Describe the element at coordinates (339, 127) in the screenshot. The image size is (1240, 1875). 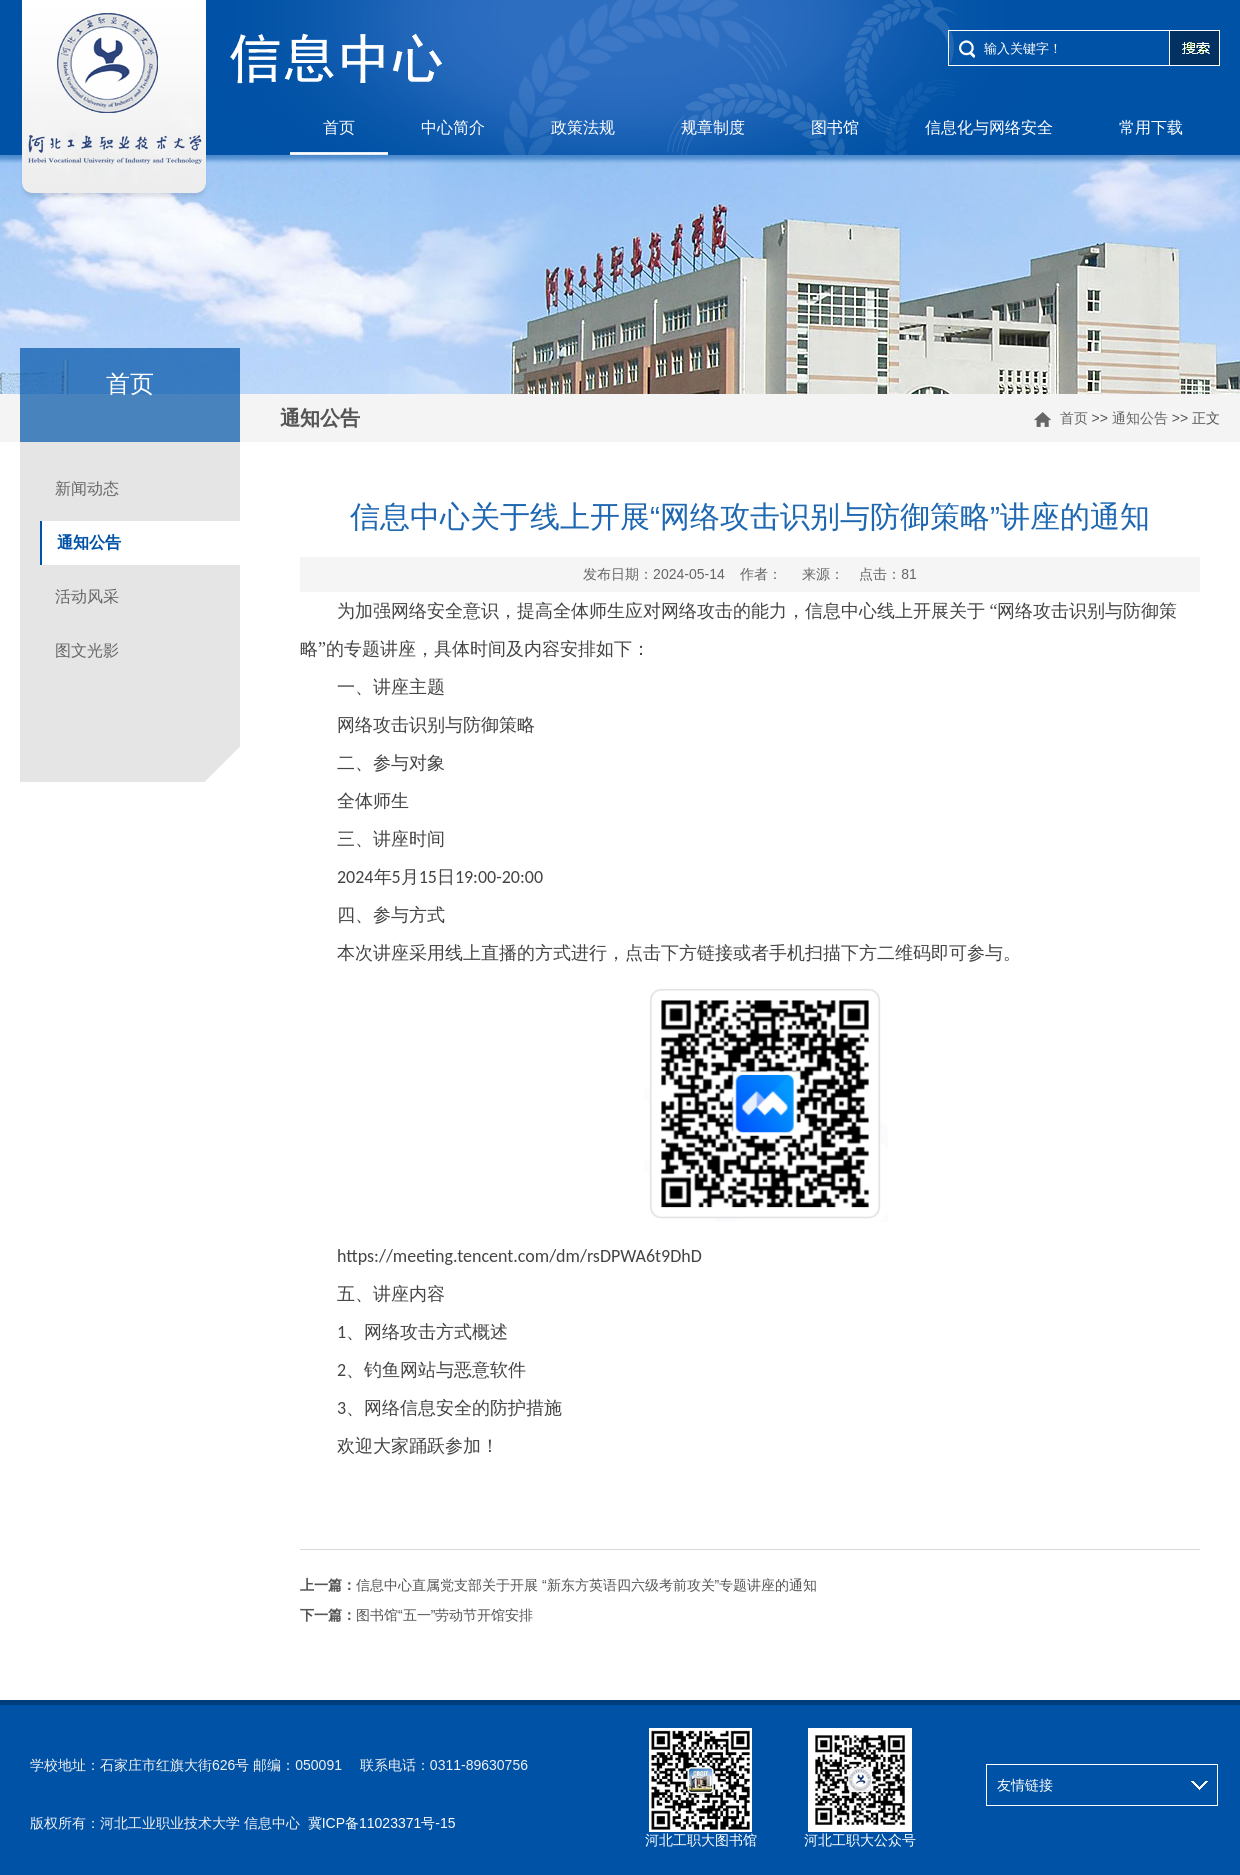
I see `首页` at that location.